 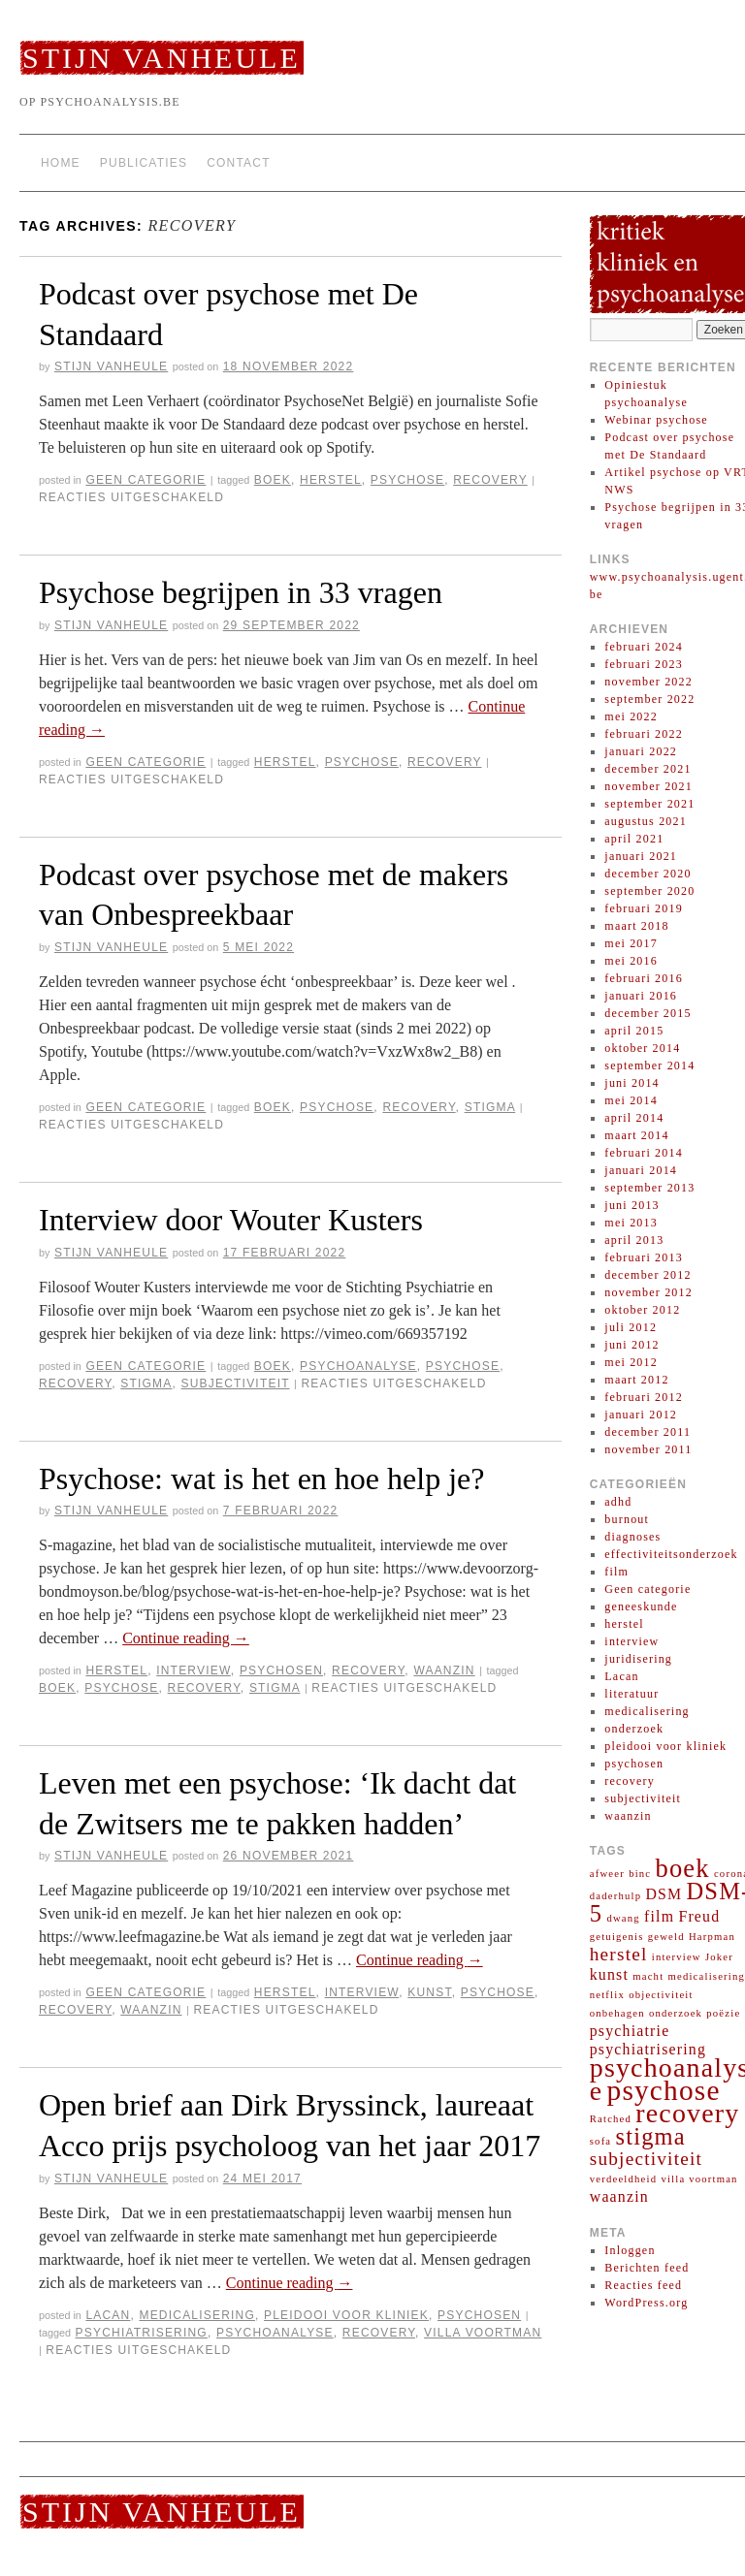 I want to click on binc [binc (1 item)], so click(x=640, y=1873).